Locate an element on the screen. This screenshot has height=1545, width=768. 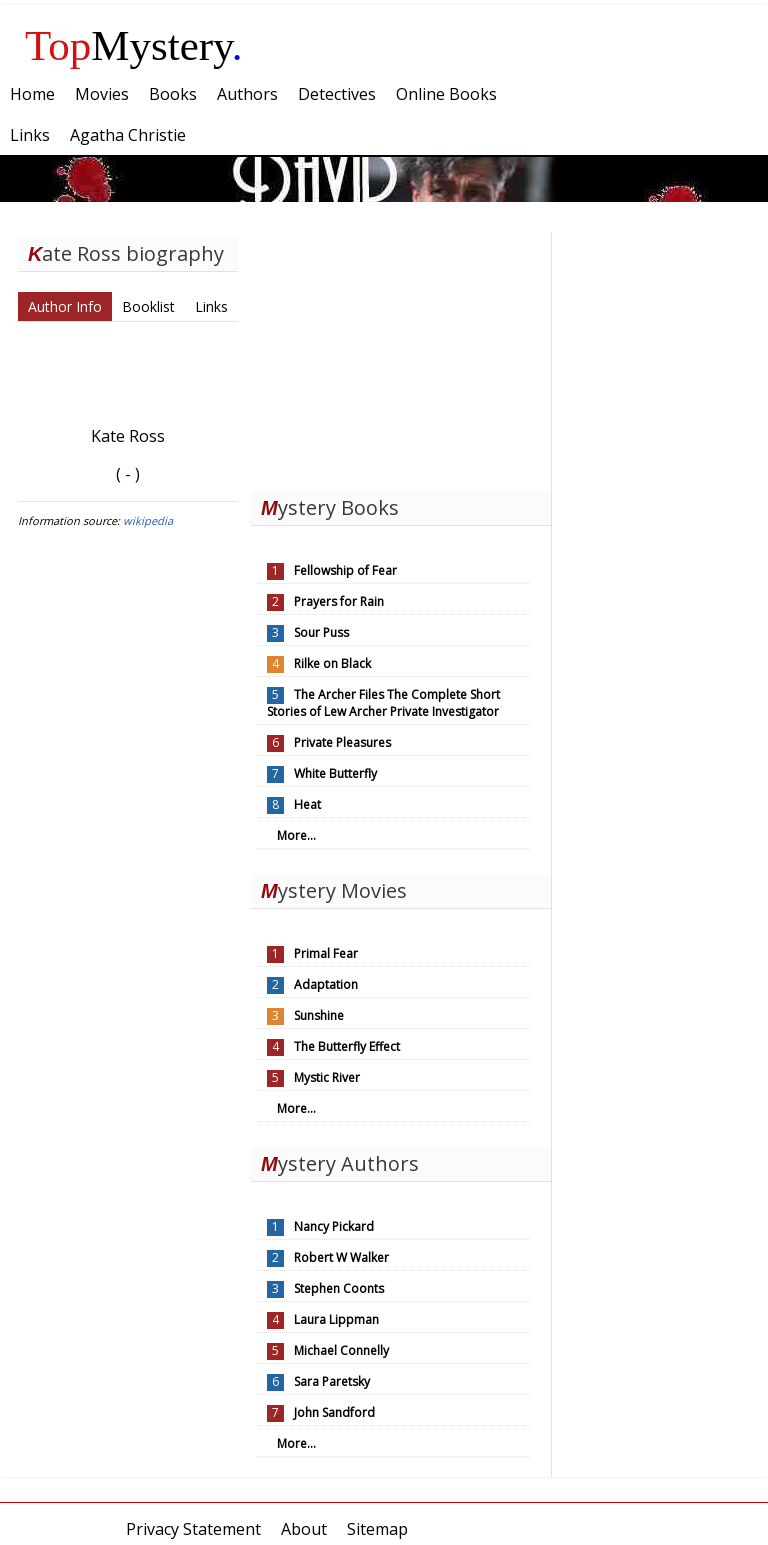
Links is located at coordinates (211, 306).